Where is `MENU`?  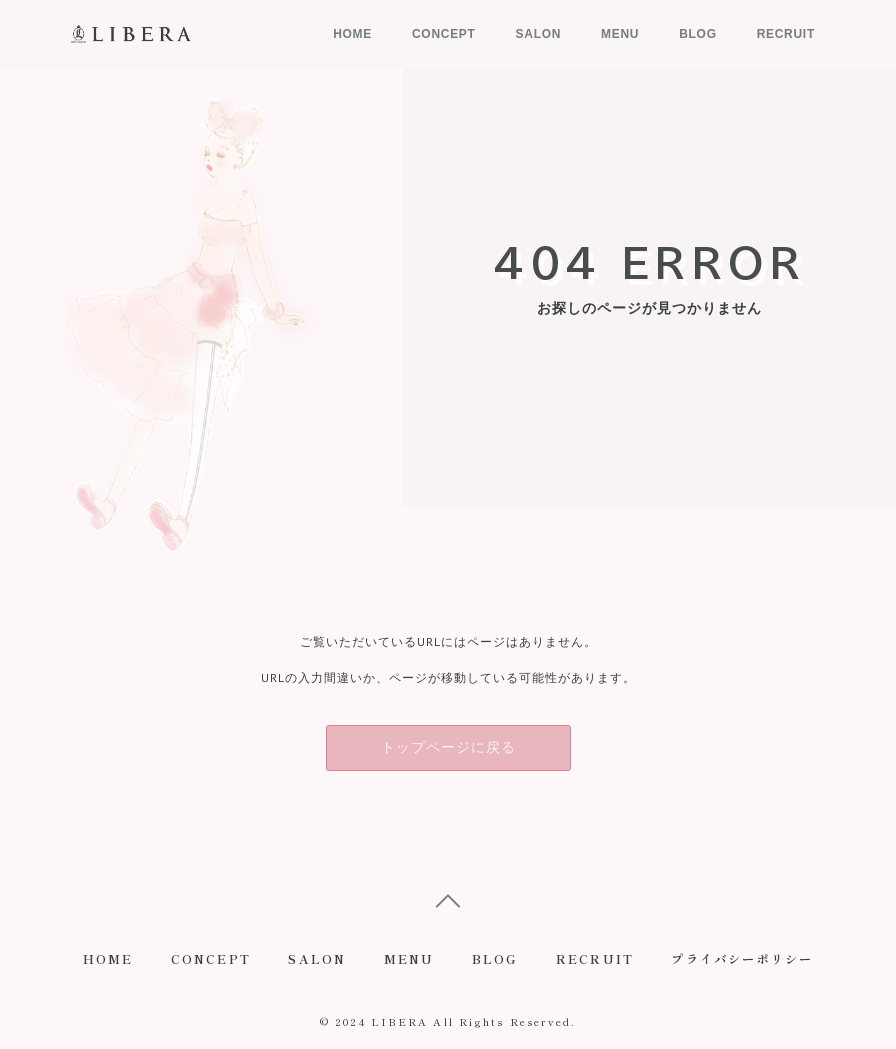
MENU is located at coordinates (620, 34).